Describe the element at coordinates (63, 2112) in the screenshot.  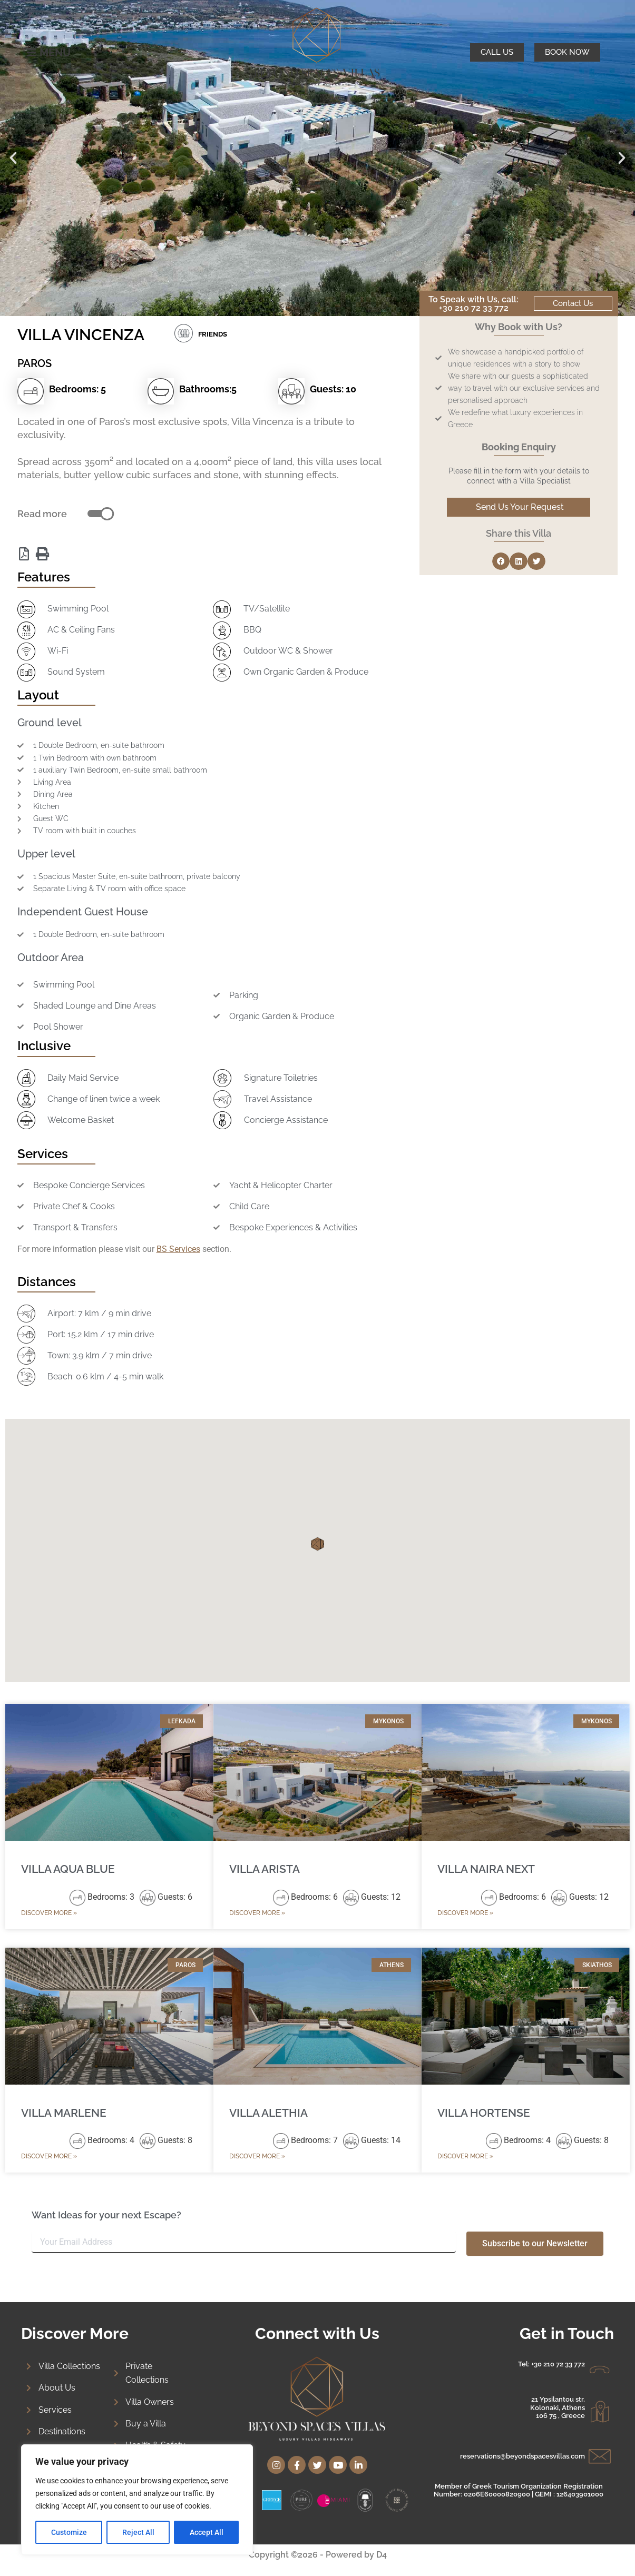
I see `VILLA MARLENE` at that location.